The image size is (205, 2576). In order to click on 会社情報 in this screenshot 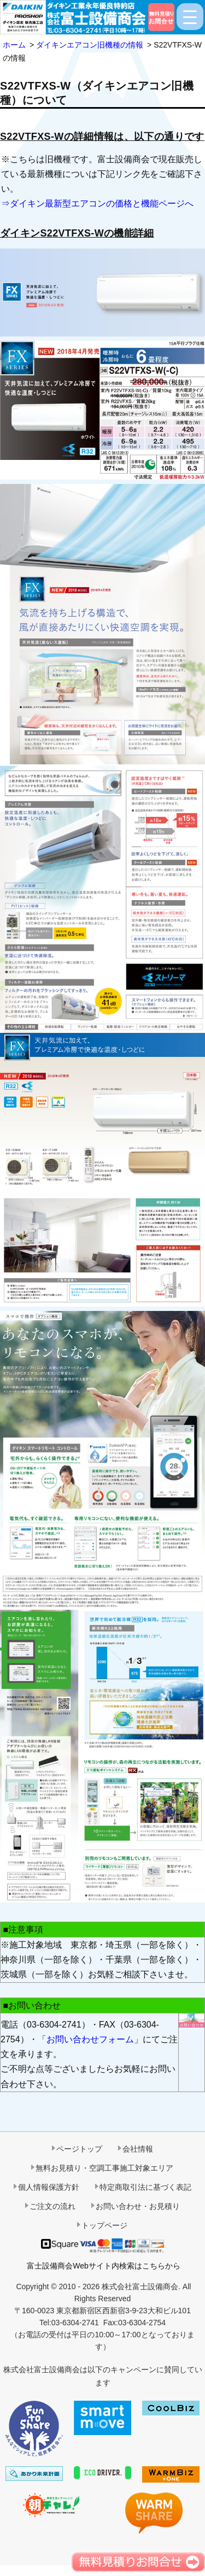, I will do `click(137, 2148)`.